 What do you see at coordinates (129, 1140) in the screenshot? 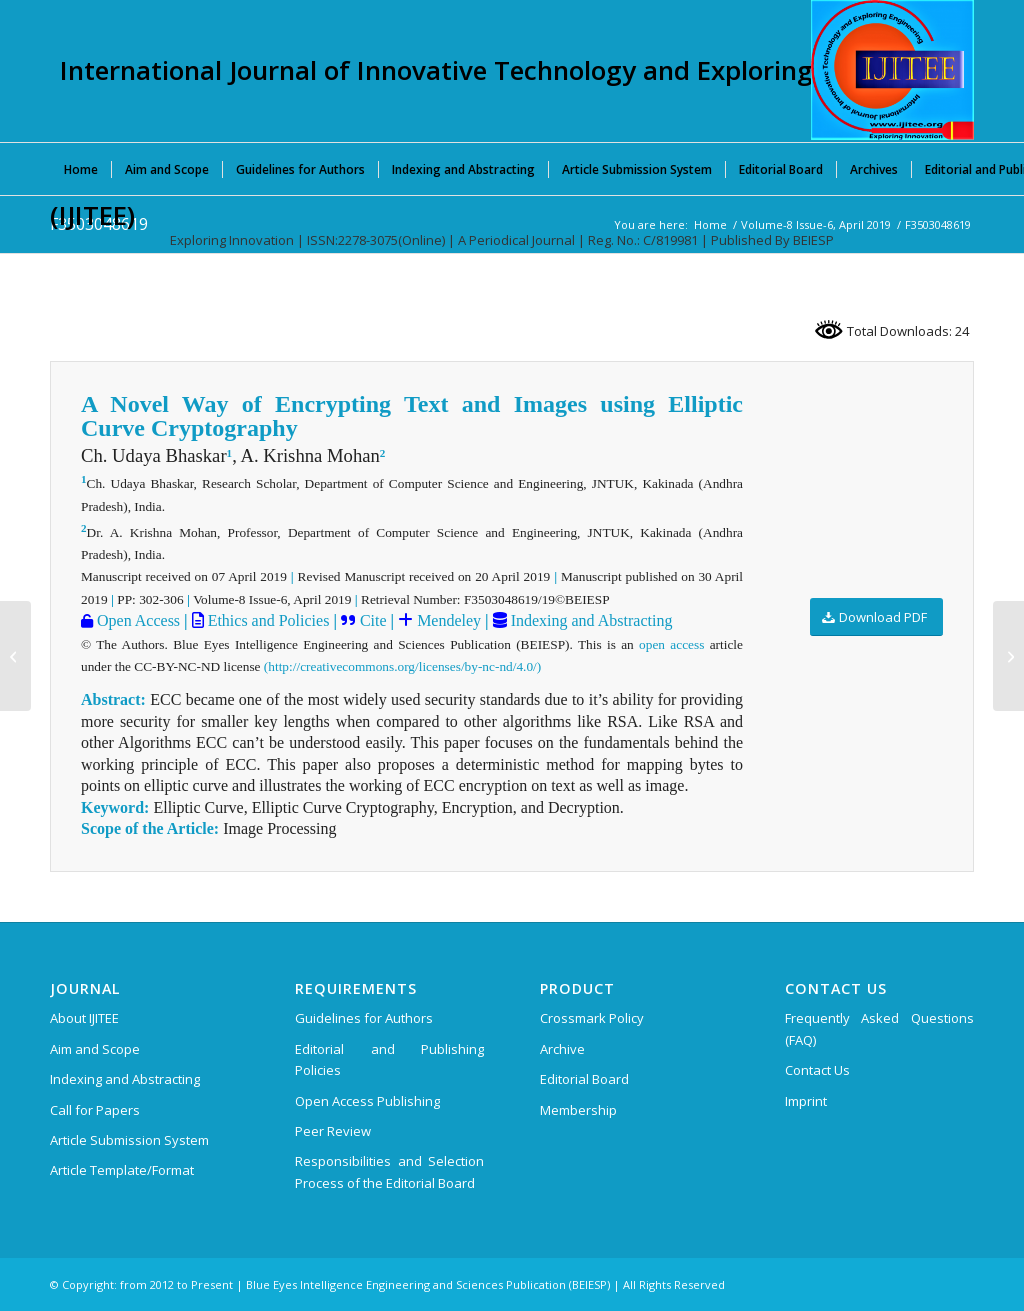
I see `Article Submission System` at bounding box center [129, 1140].